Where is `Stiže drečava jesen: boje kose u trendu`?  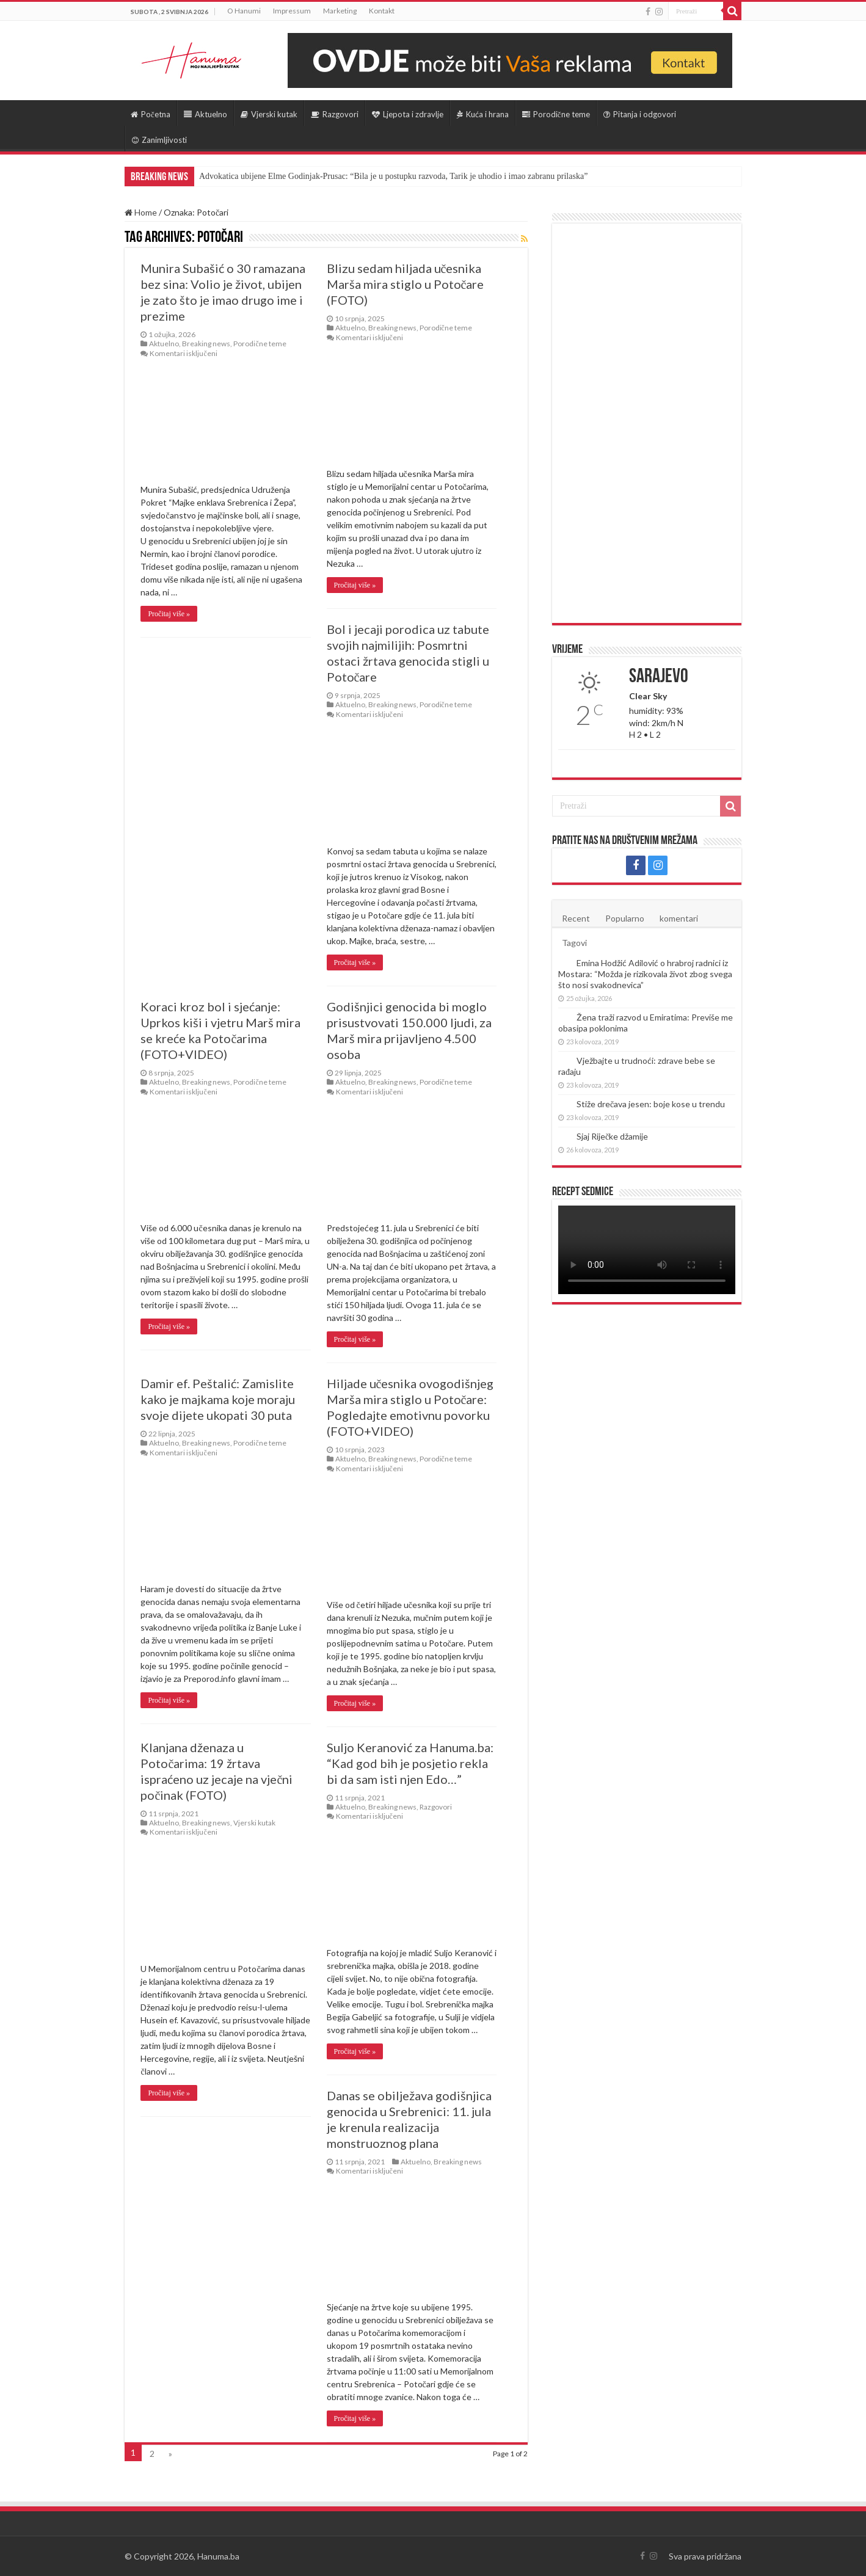 Stiže drečava jesen: boje kose u trendu is located at coordinates (651, 1104).